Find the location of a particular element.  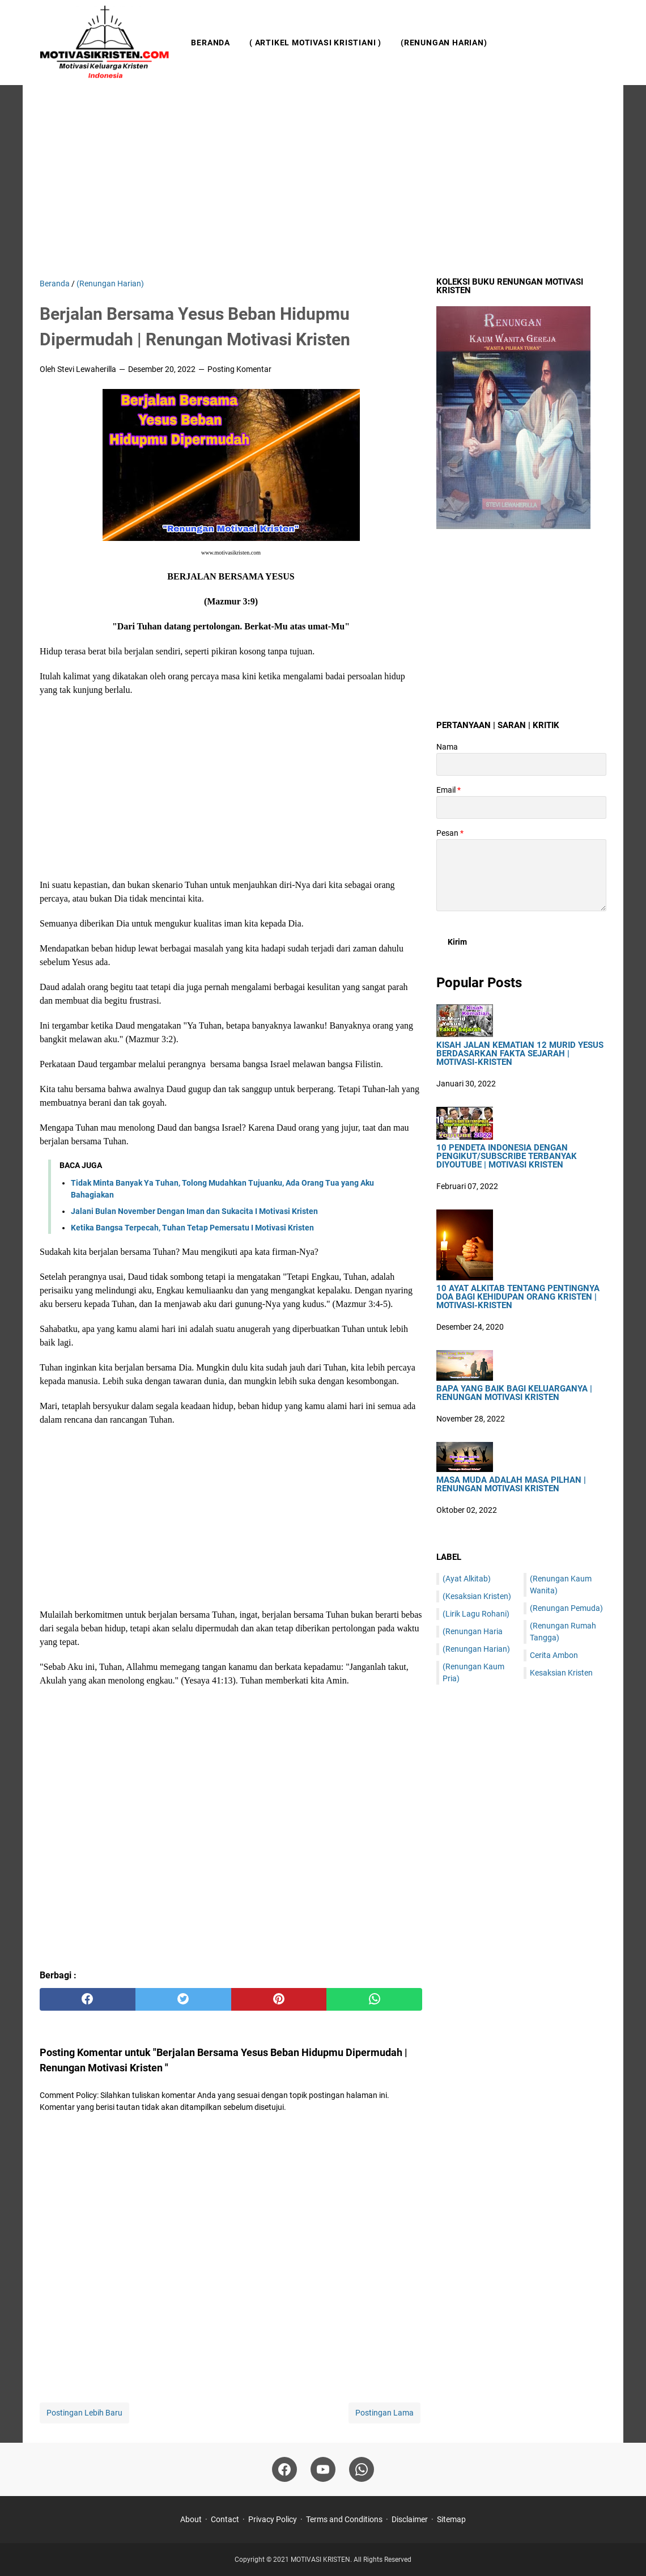

(Renungan Haria is located at coordinates (473, 1631).